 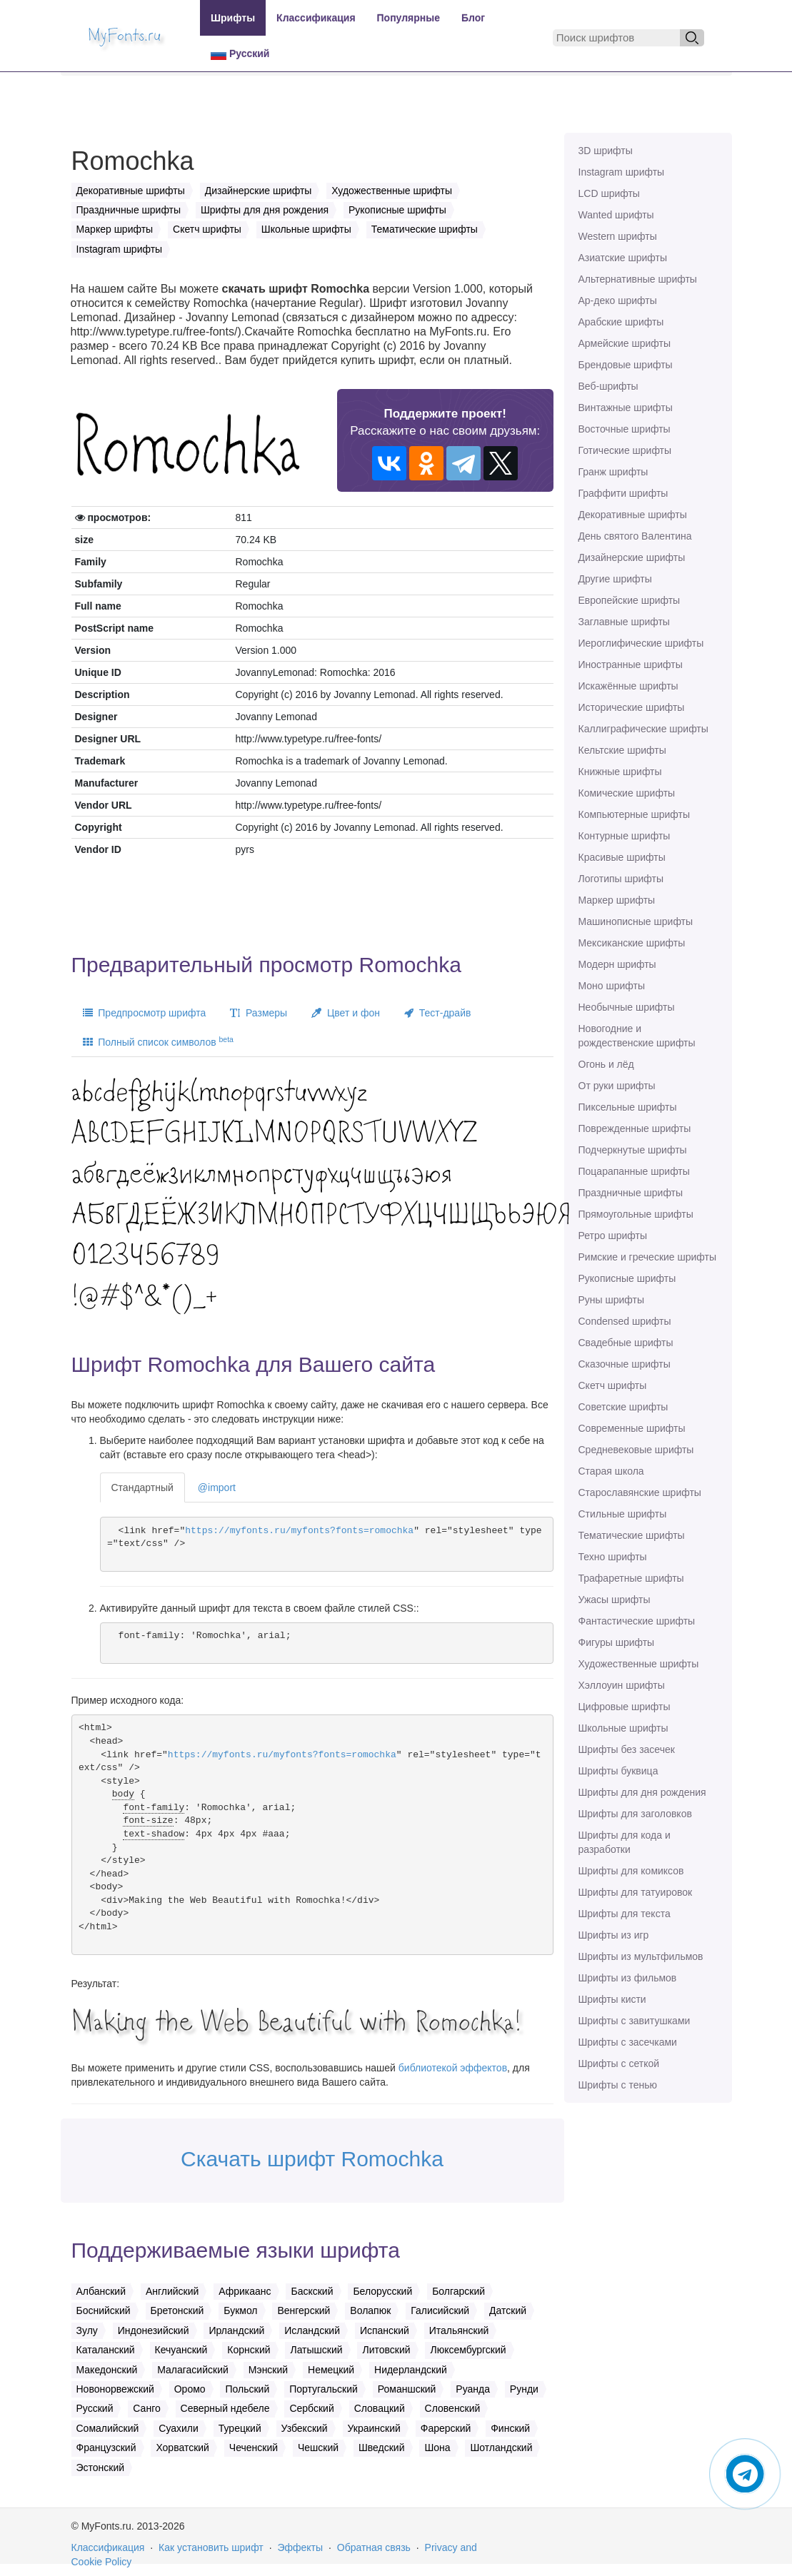 What do you see at coordinates (624, 836) in the screenshot?
I see `Контурные шрифты` at bounding box center [624, 836].